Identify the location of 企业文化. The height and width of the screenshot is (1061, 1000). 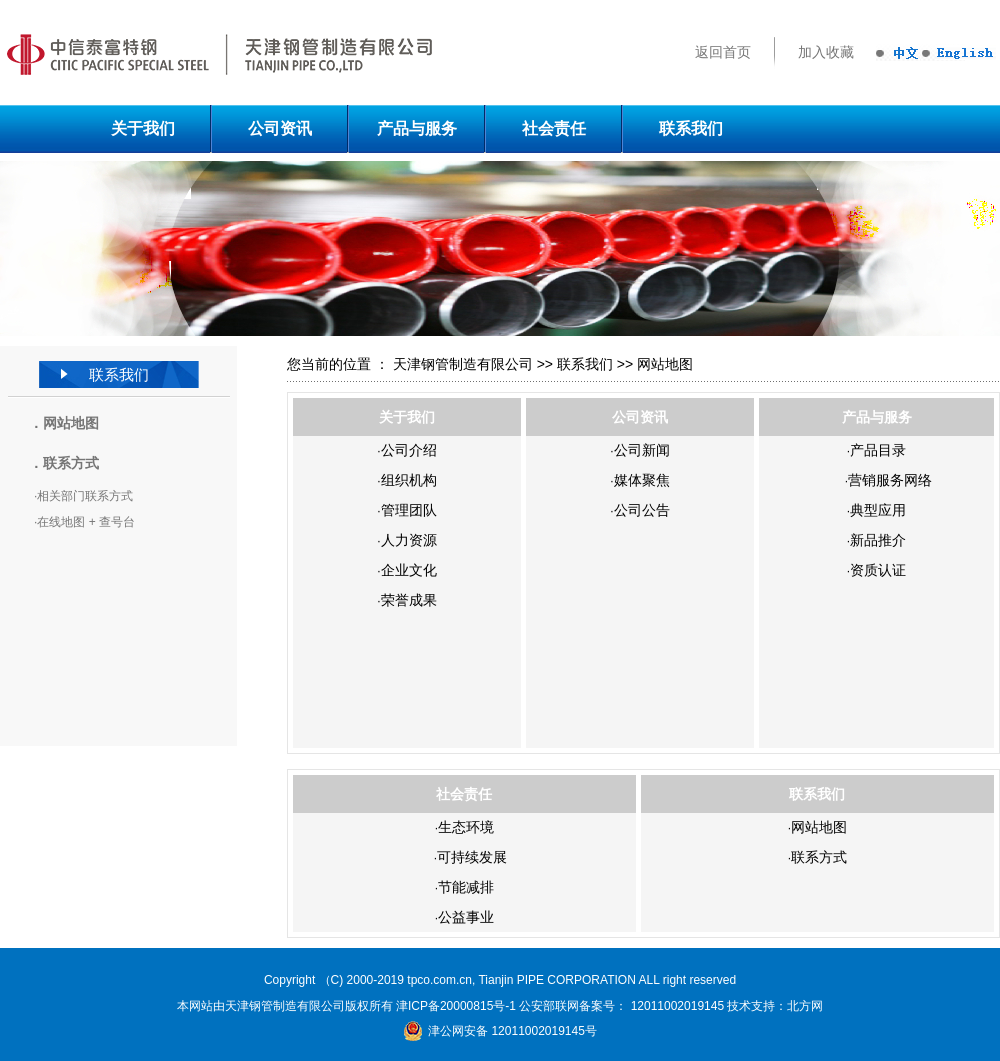
(409, 570).